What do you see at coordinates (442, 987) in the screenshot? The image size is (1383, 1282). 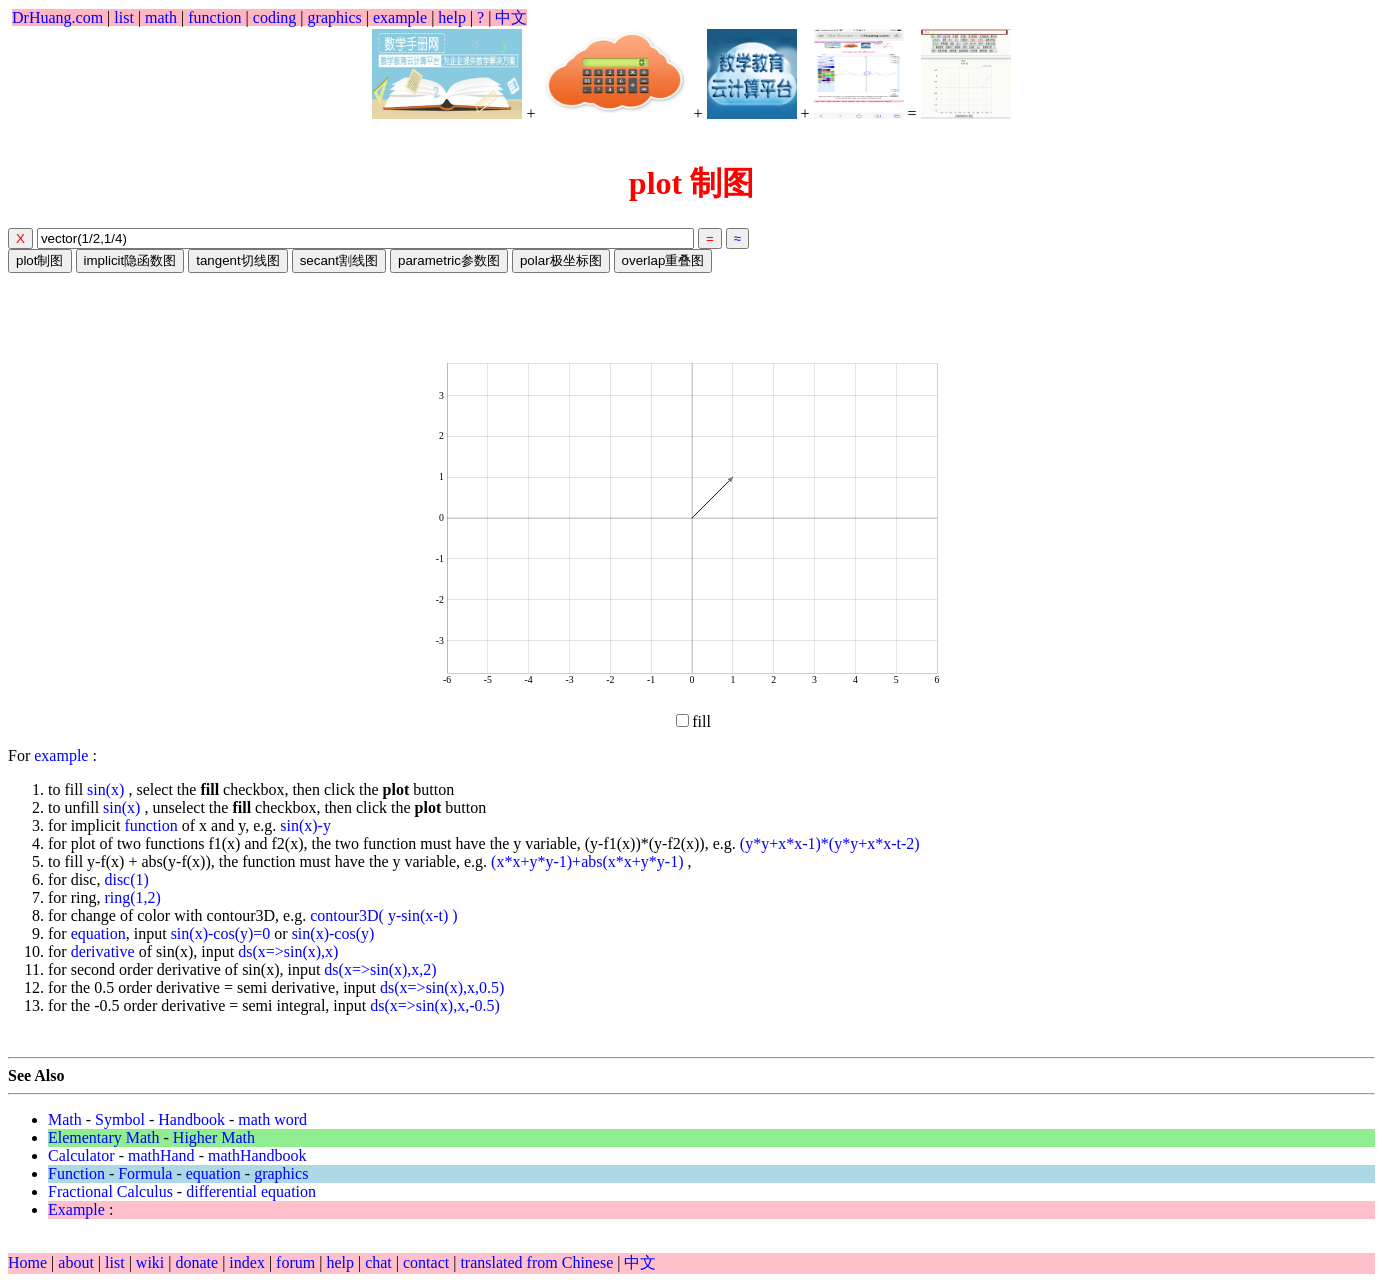 I see `ds(x=>sin(x),x,0.5)` at bounding box center [442, 987].